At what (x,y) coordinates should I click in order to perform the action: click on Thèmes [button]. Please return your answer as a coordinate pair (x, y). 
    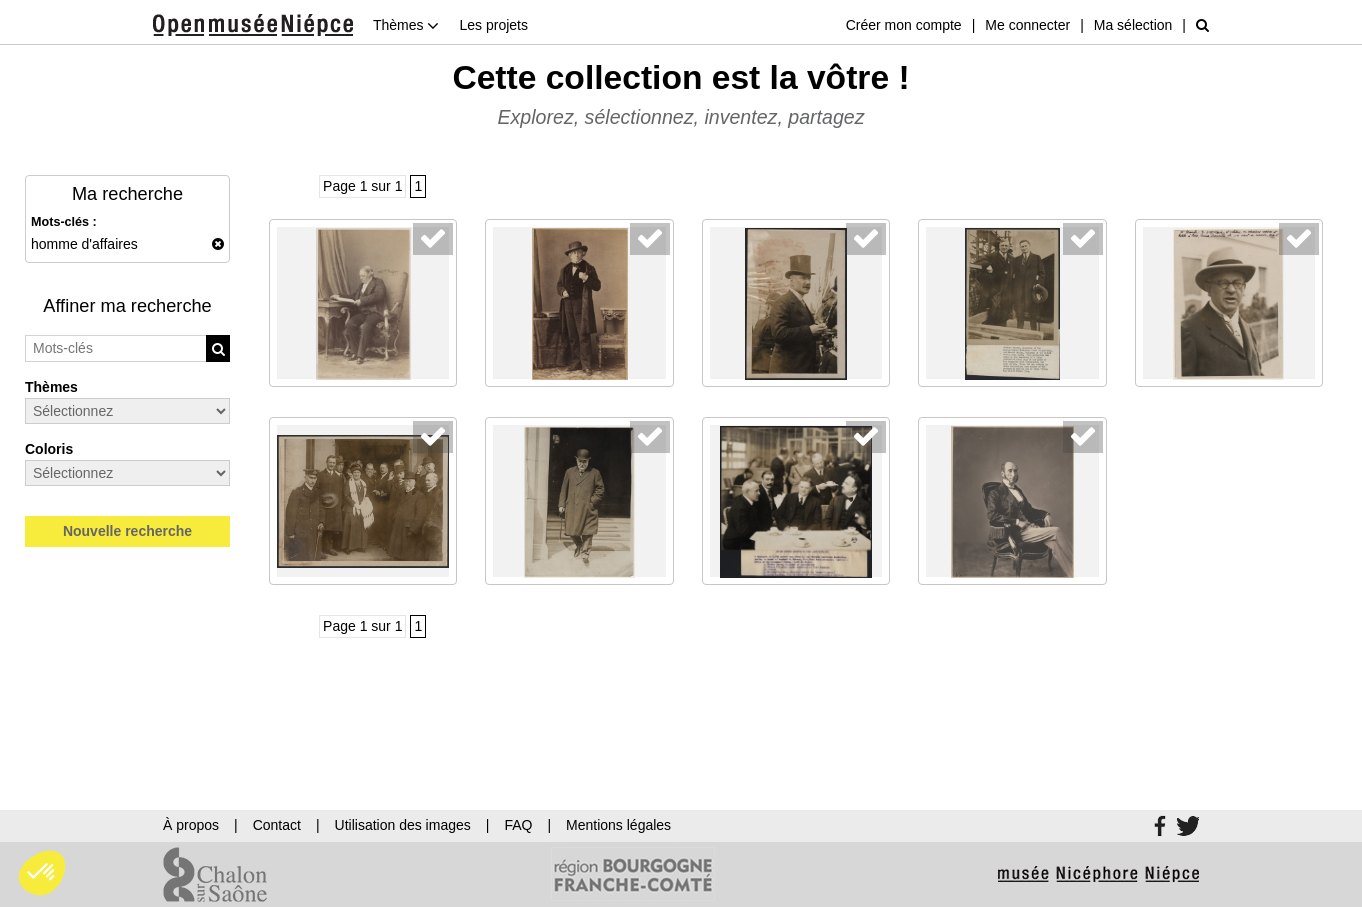
    Looking at the image, I should click on (406, 25).